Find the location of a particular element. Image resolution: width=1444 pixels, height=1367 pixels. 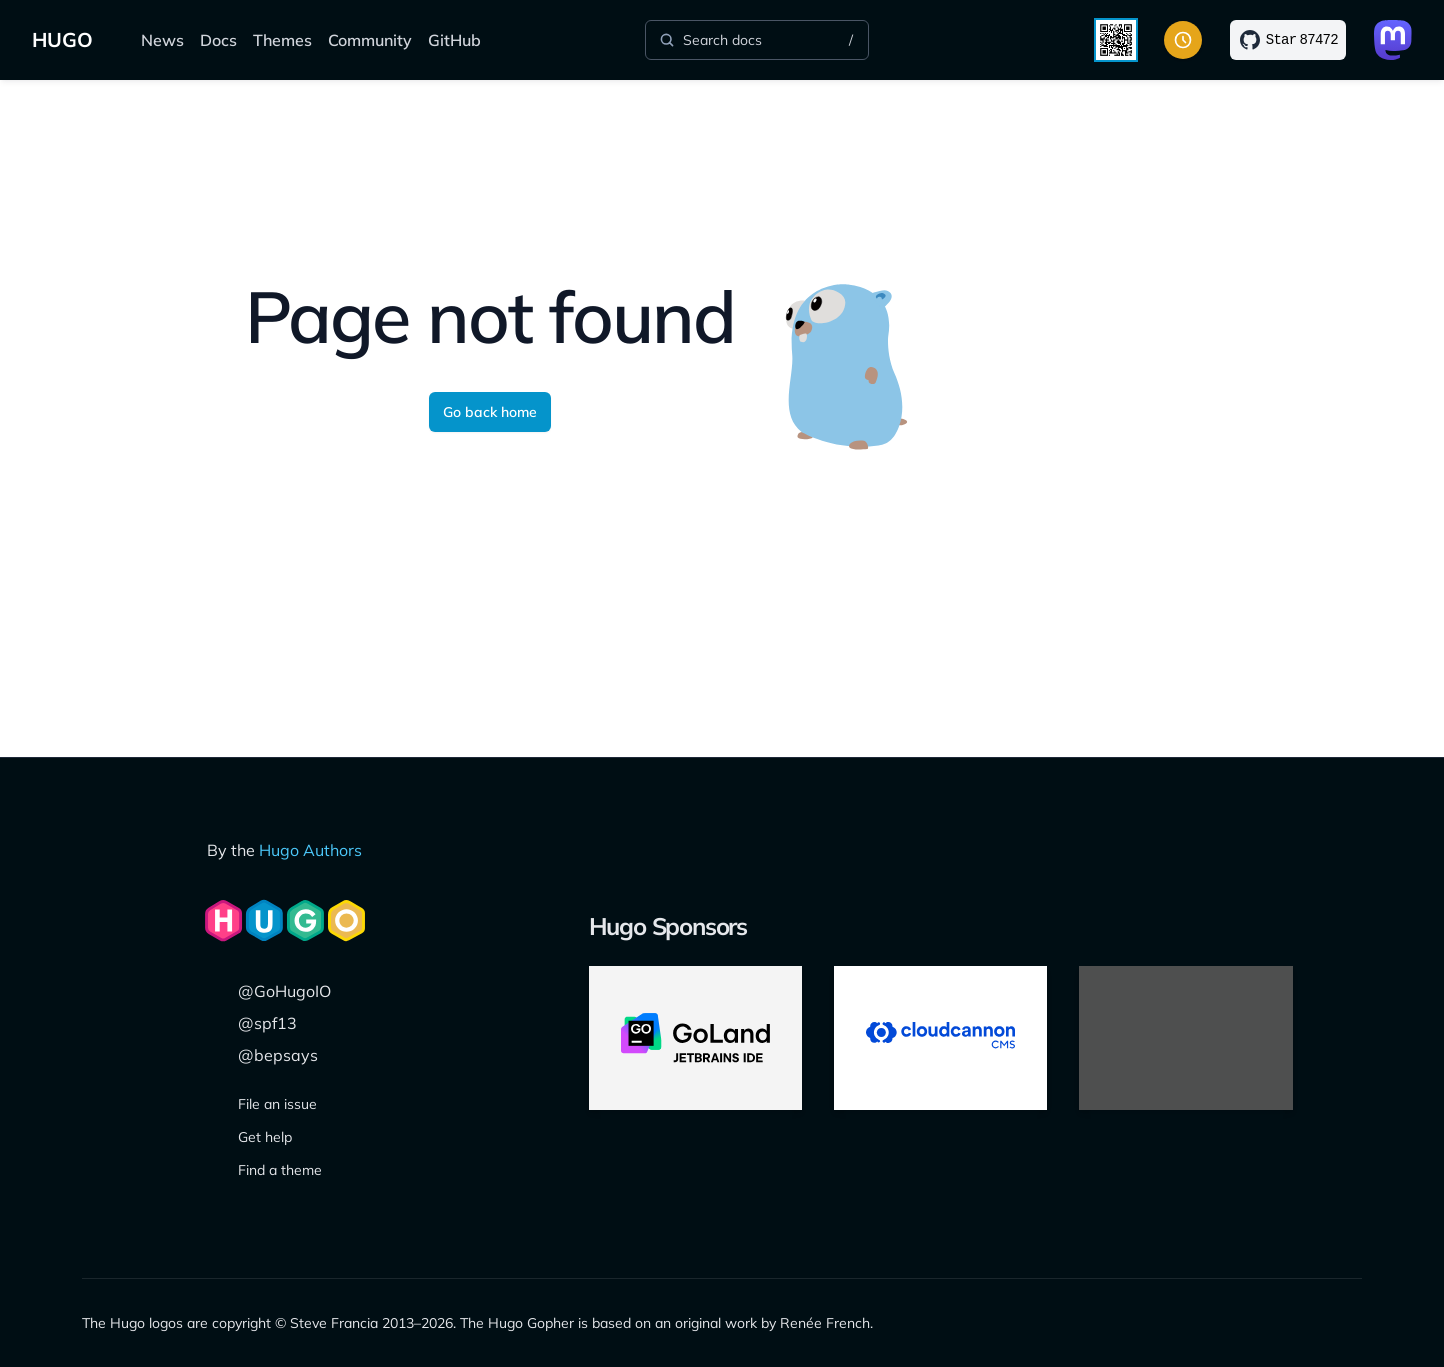

Go back home is located at coordinates (490, 412).